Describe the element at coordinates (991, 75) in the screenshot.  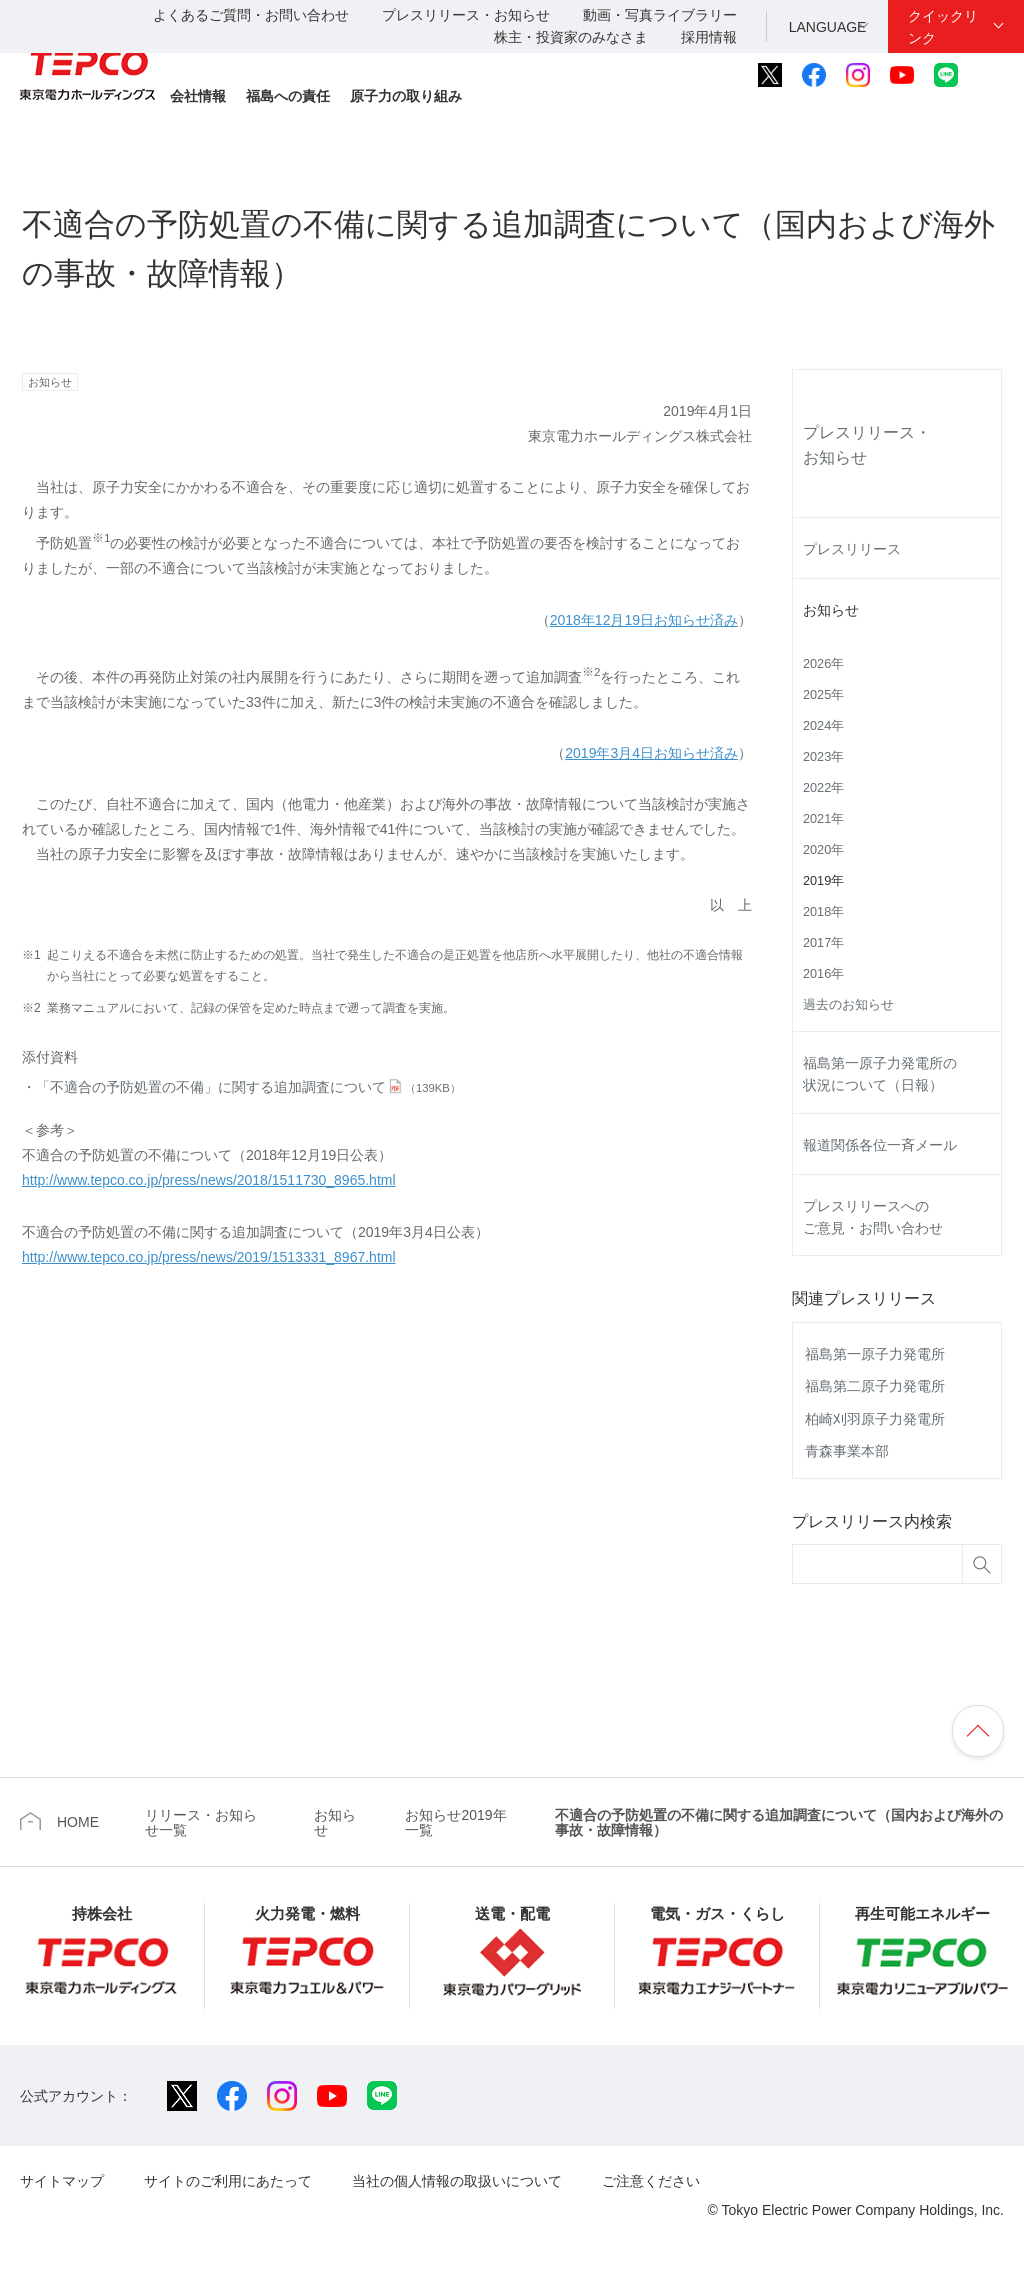
I see `サイト内検索` at that location.